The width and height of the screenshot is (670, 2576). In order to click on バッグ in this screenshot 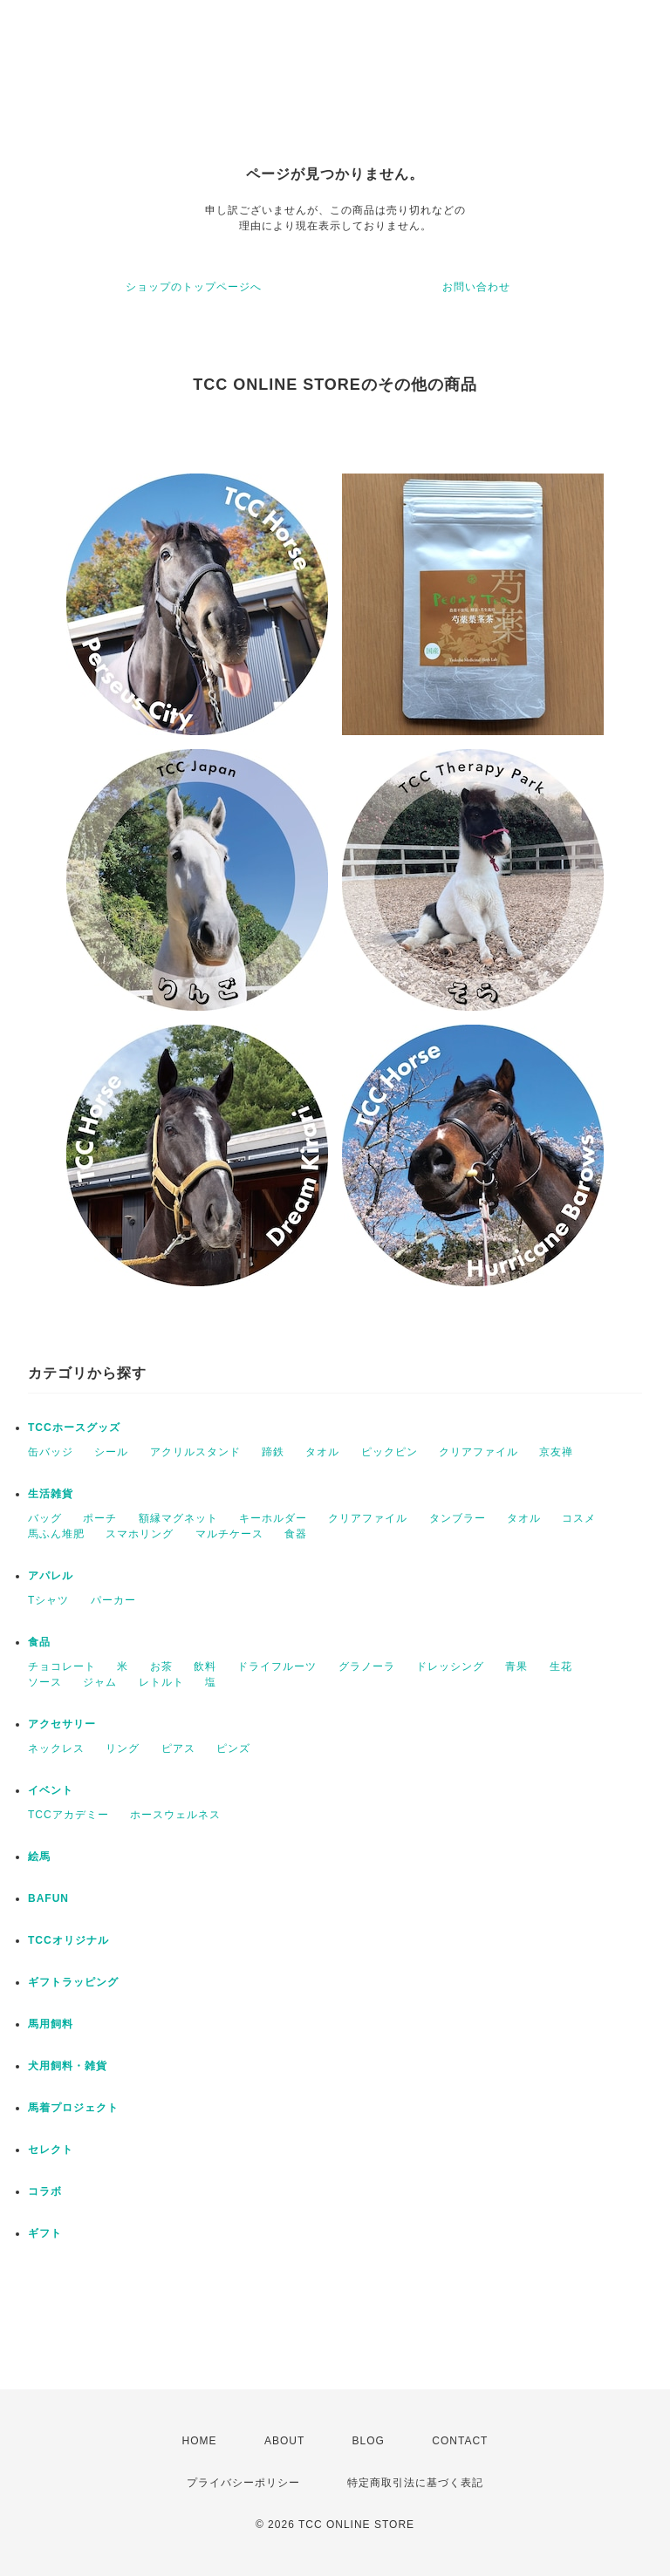, I will do `click(45, 1518)`.